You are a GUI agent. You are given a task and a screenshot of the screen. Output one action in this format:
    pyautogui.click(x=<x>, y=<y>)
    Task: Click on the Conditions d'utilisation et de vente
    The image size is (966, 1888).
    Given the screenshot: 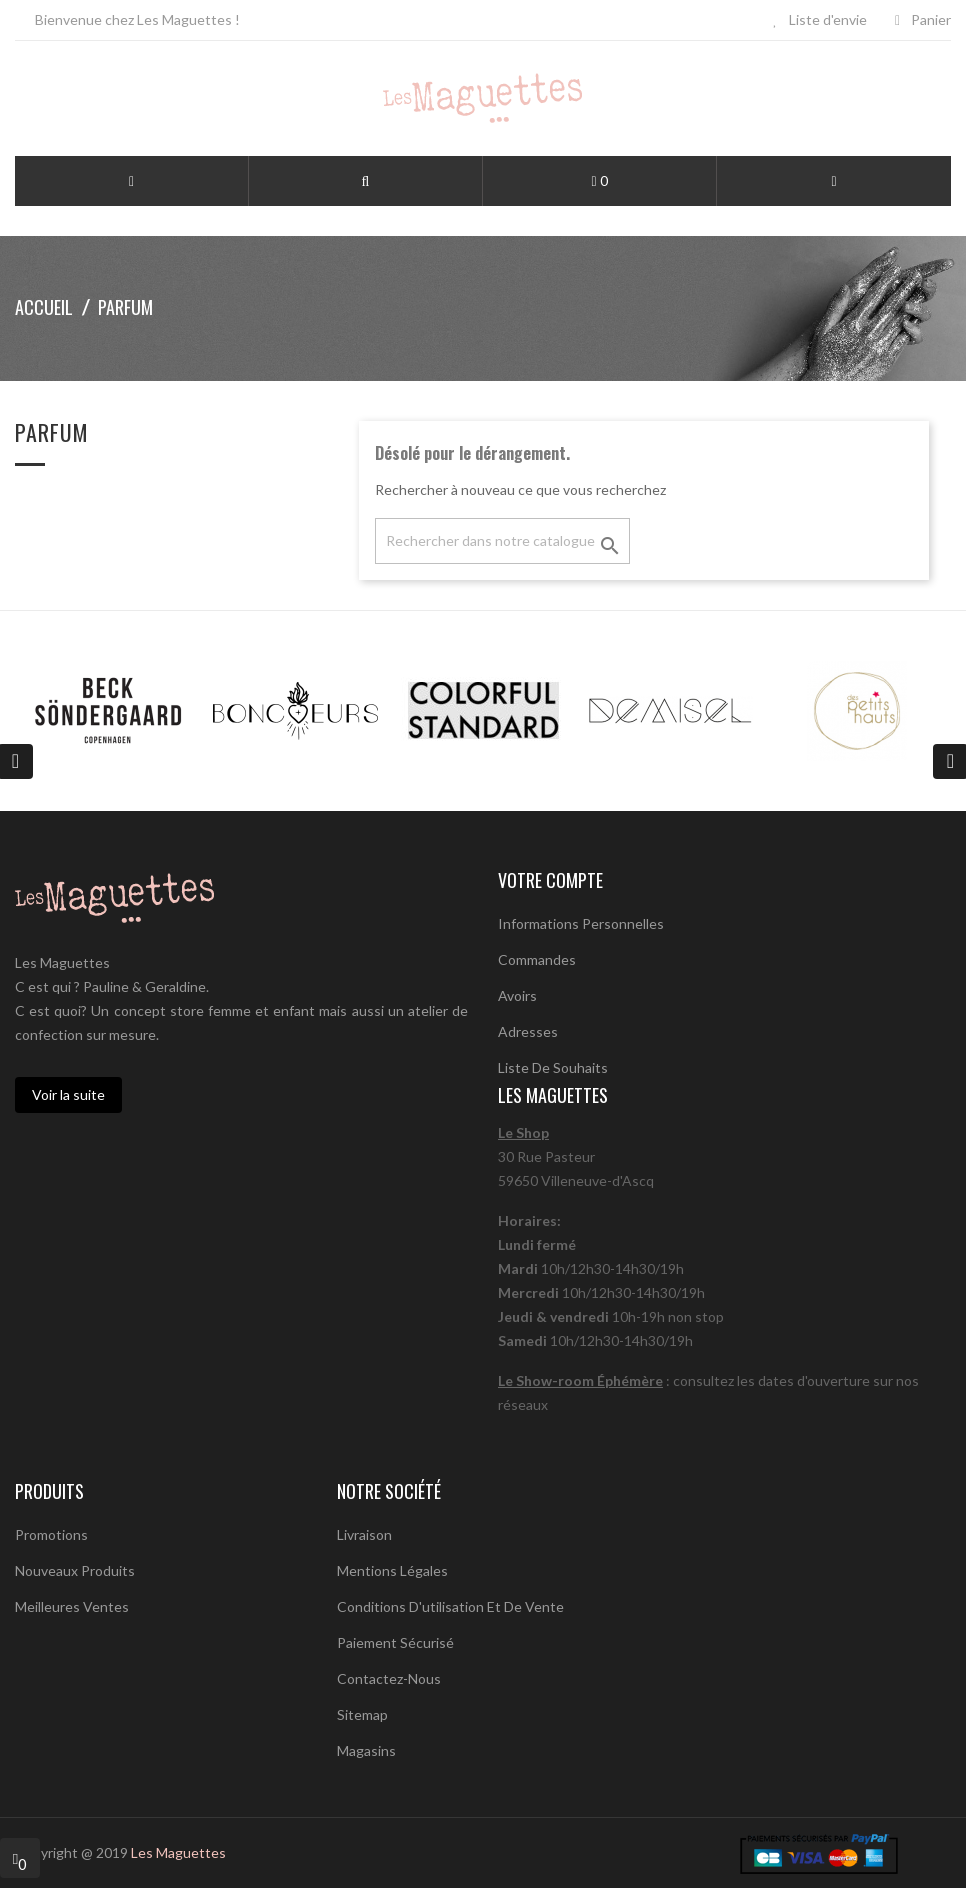 What is the action you would take?
    pyautogui.click(x=450, y=1606)
    